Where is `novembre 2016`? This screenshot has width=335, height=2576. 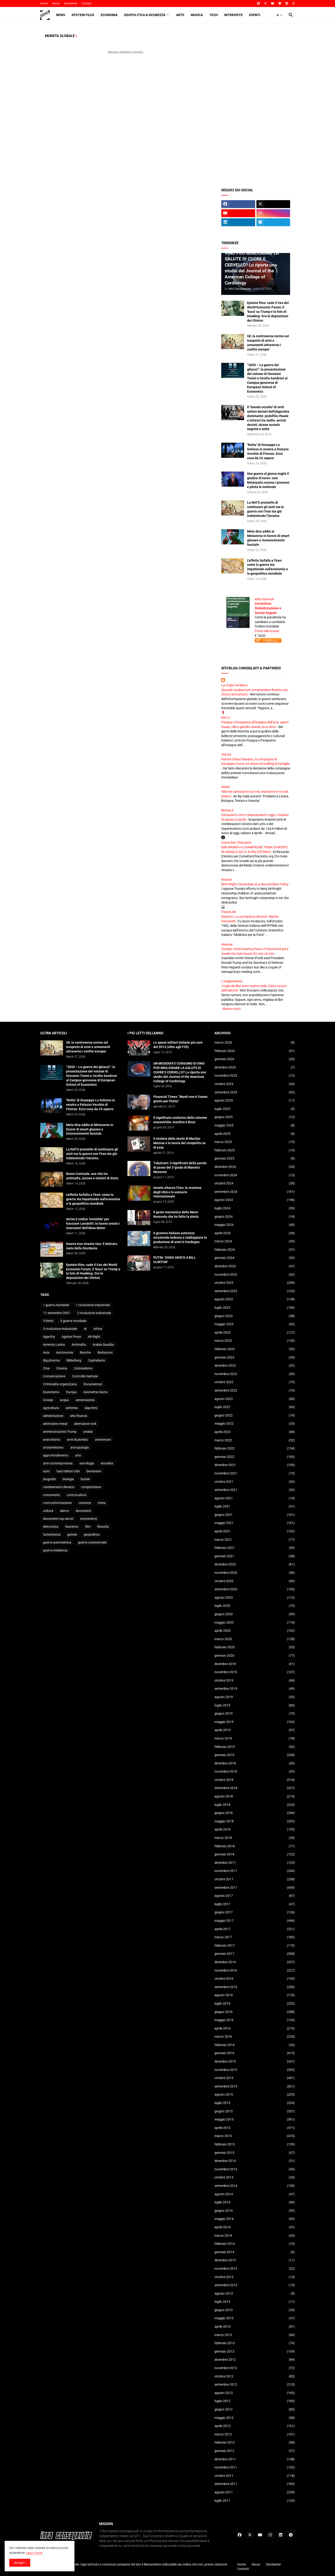 novembre 2016 is located at coordinates (254, 1970).